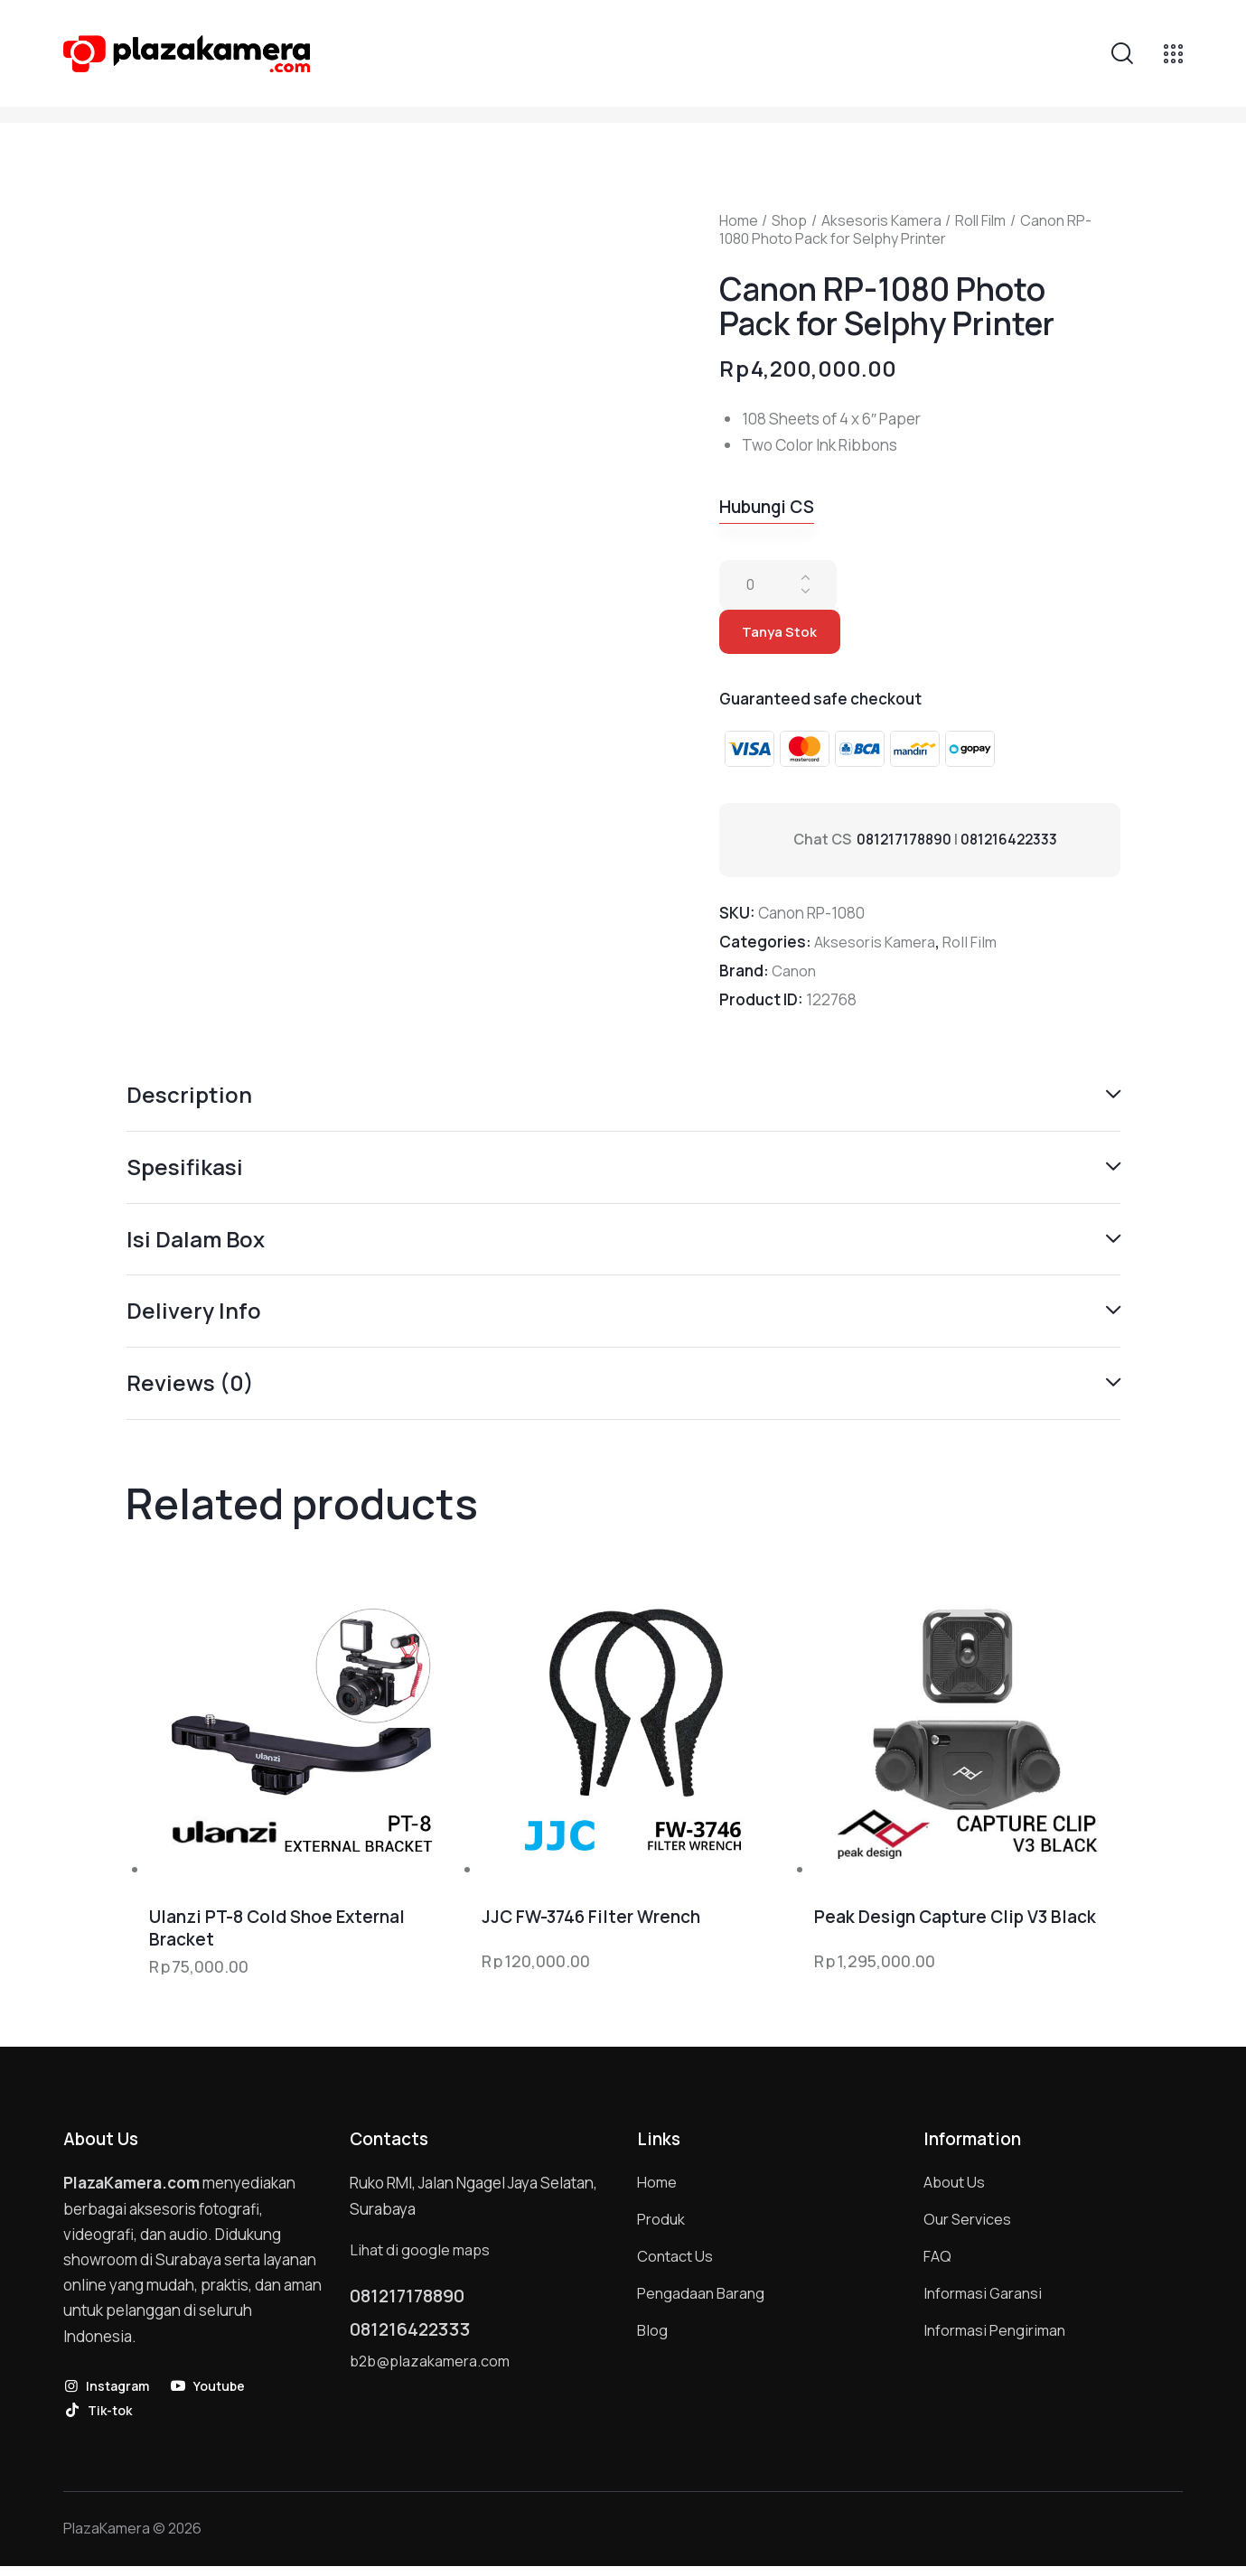 This screenshot has height=2576, width=1246. Describe the element at coordinates (906, 844) in the screenshot. I see `081217178890` at that location.